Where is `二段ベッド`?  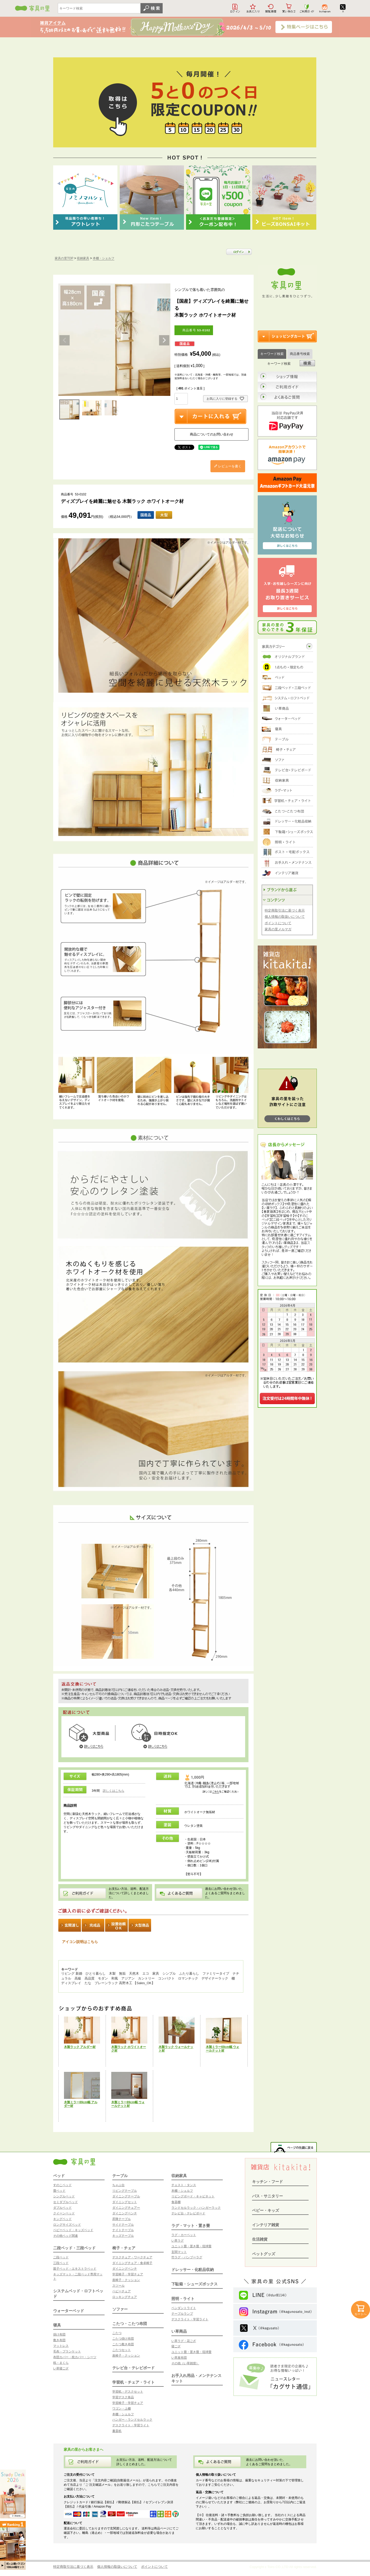
二段ベッド is located at coordinates (61, 2257).